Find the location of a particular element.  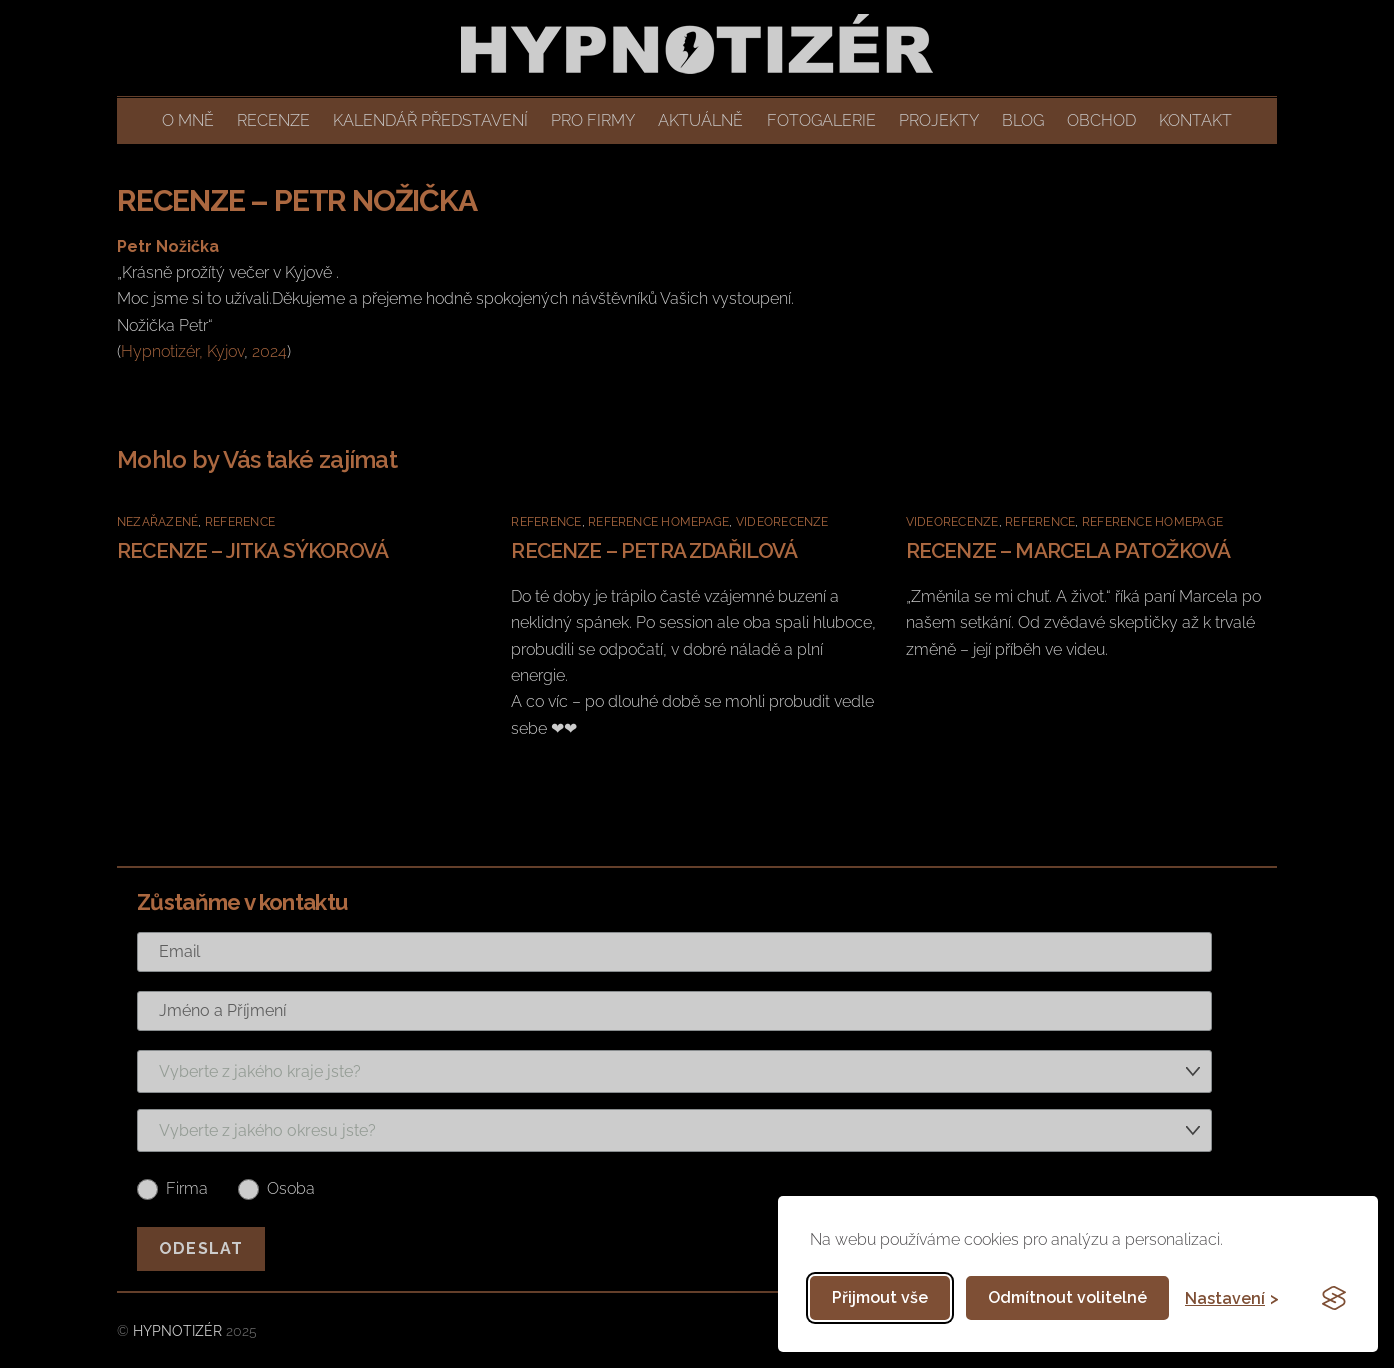

Odmítnout volitelné is located at coordinates (1067, 1297).